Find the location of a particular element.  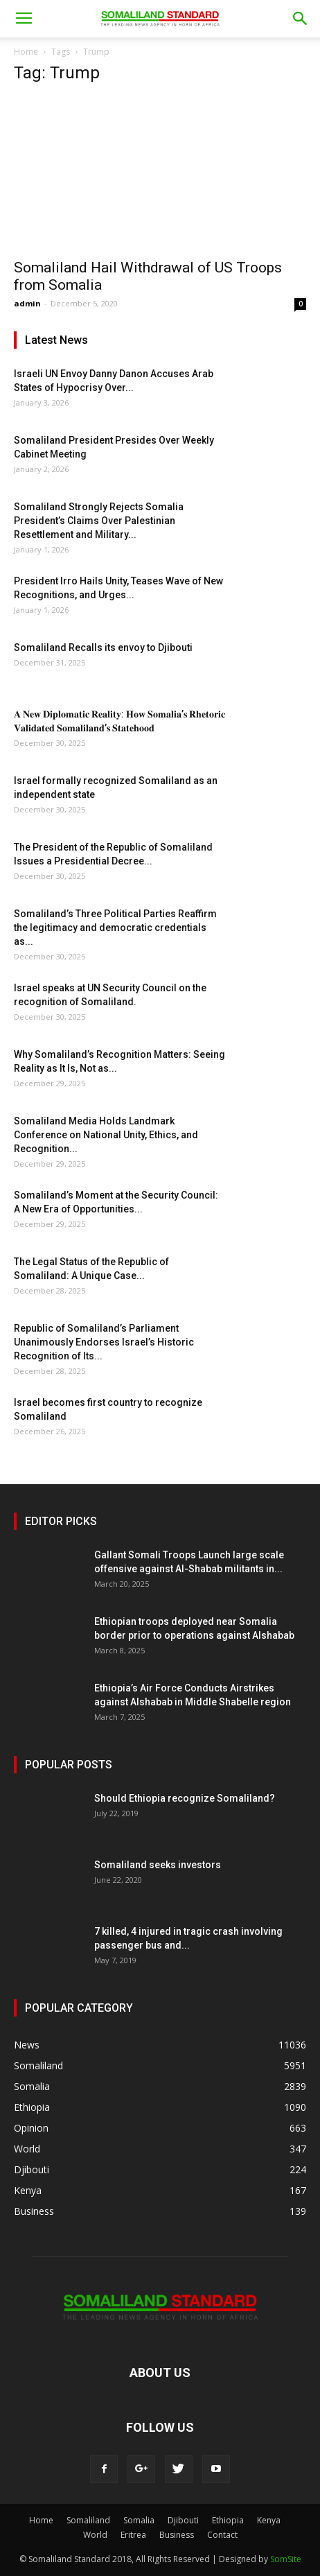

Should Ethiopia recognize Somaliland? is located at coordinates (184, 1798).